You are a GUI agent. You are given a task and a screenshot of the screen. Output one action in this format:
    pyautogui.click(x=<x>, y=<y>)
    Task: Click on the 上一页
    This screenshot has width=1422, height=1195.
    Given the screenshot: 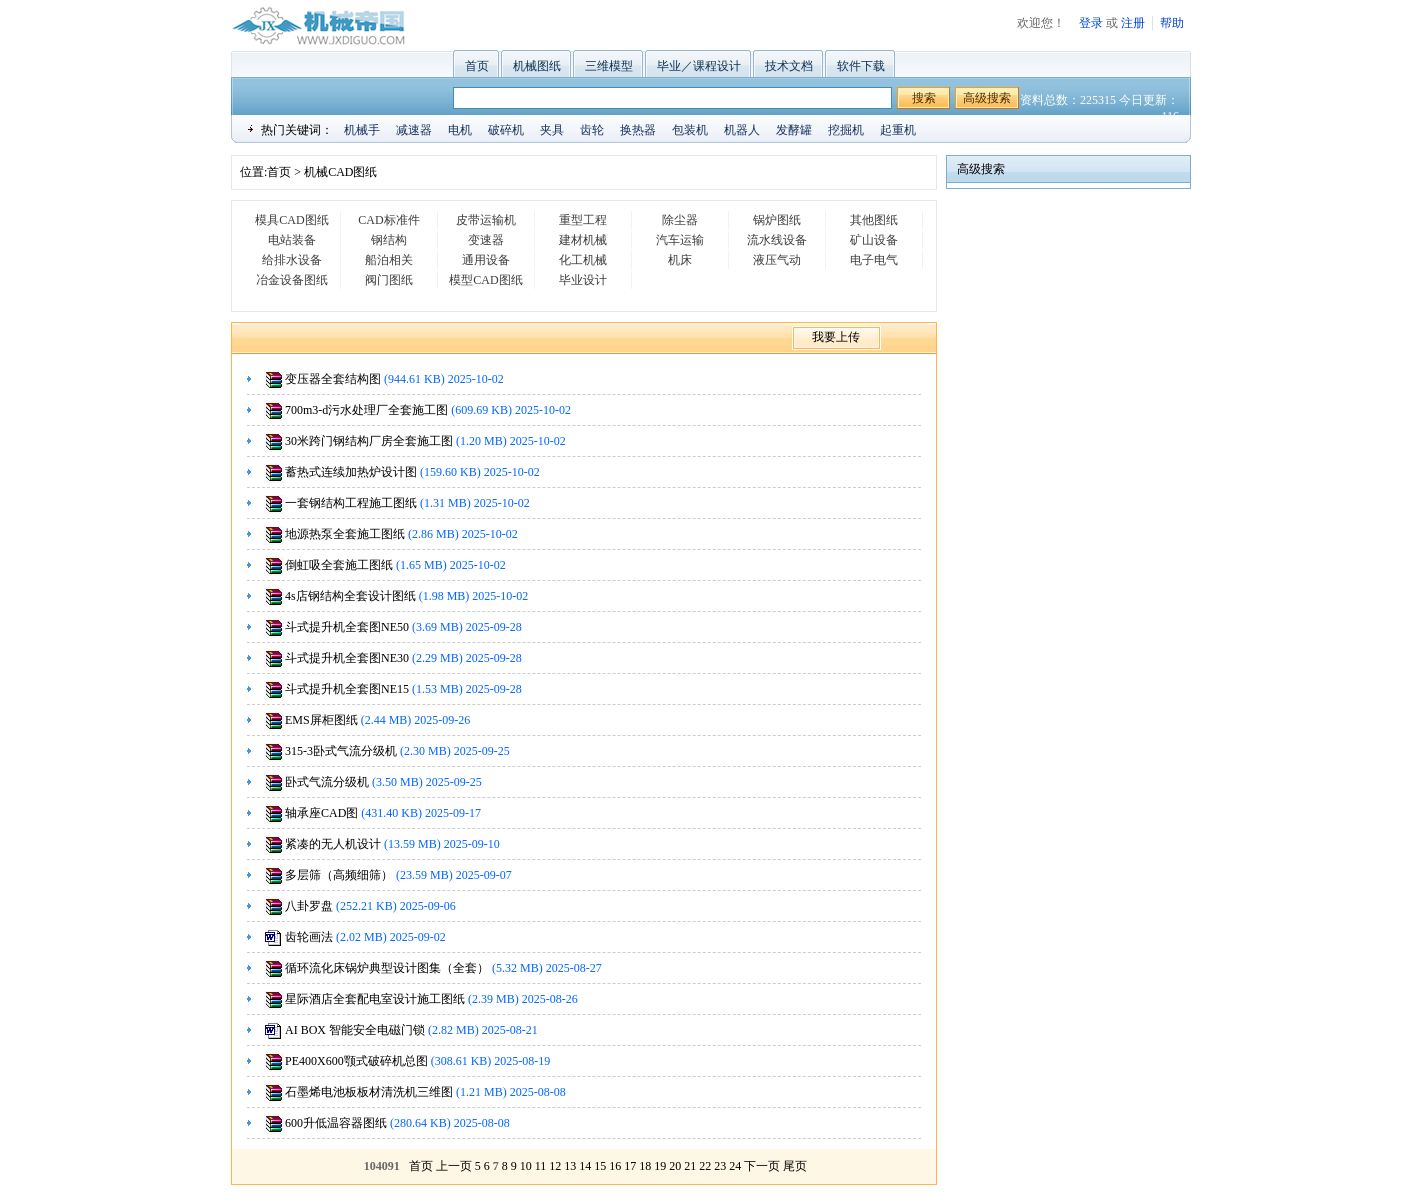 What is the action you would take?
    pyautogui.click(x=454, y=1166)
    